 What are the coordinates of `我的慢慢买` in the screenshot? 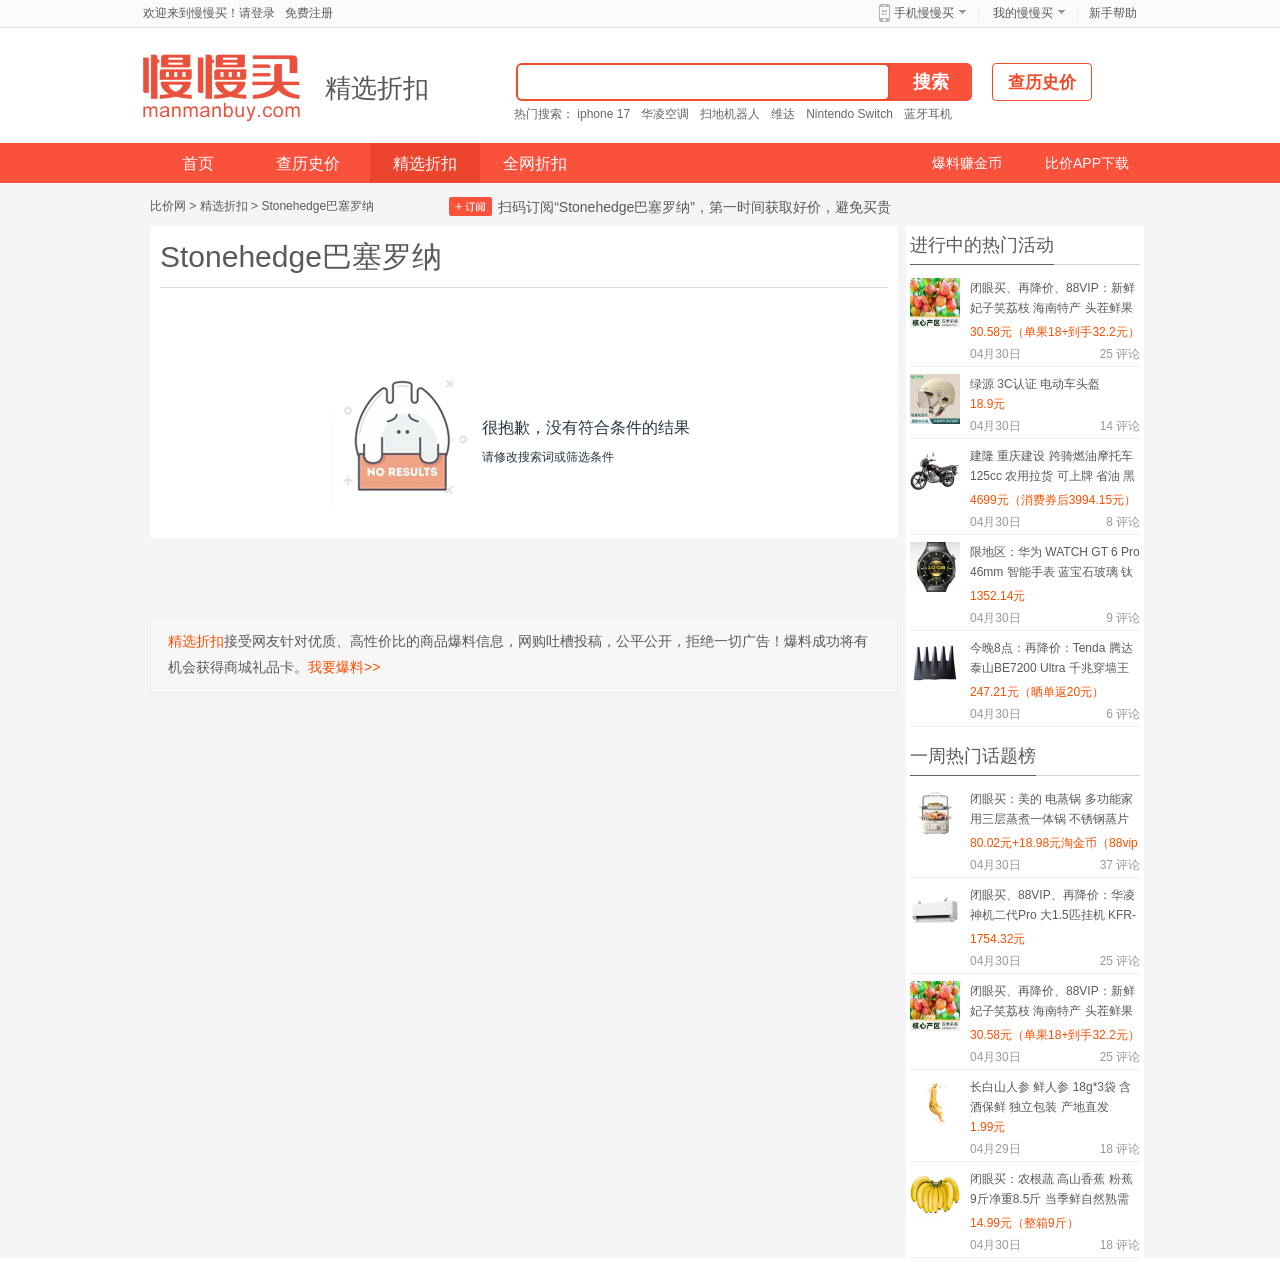 It's located at (1023, 13).